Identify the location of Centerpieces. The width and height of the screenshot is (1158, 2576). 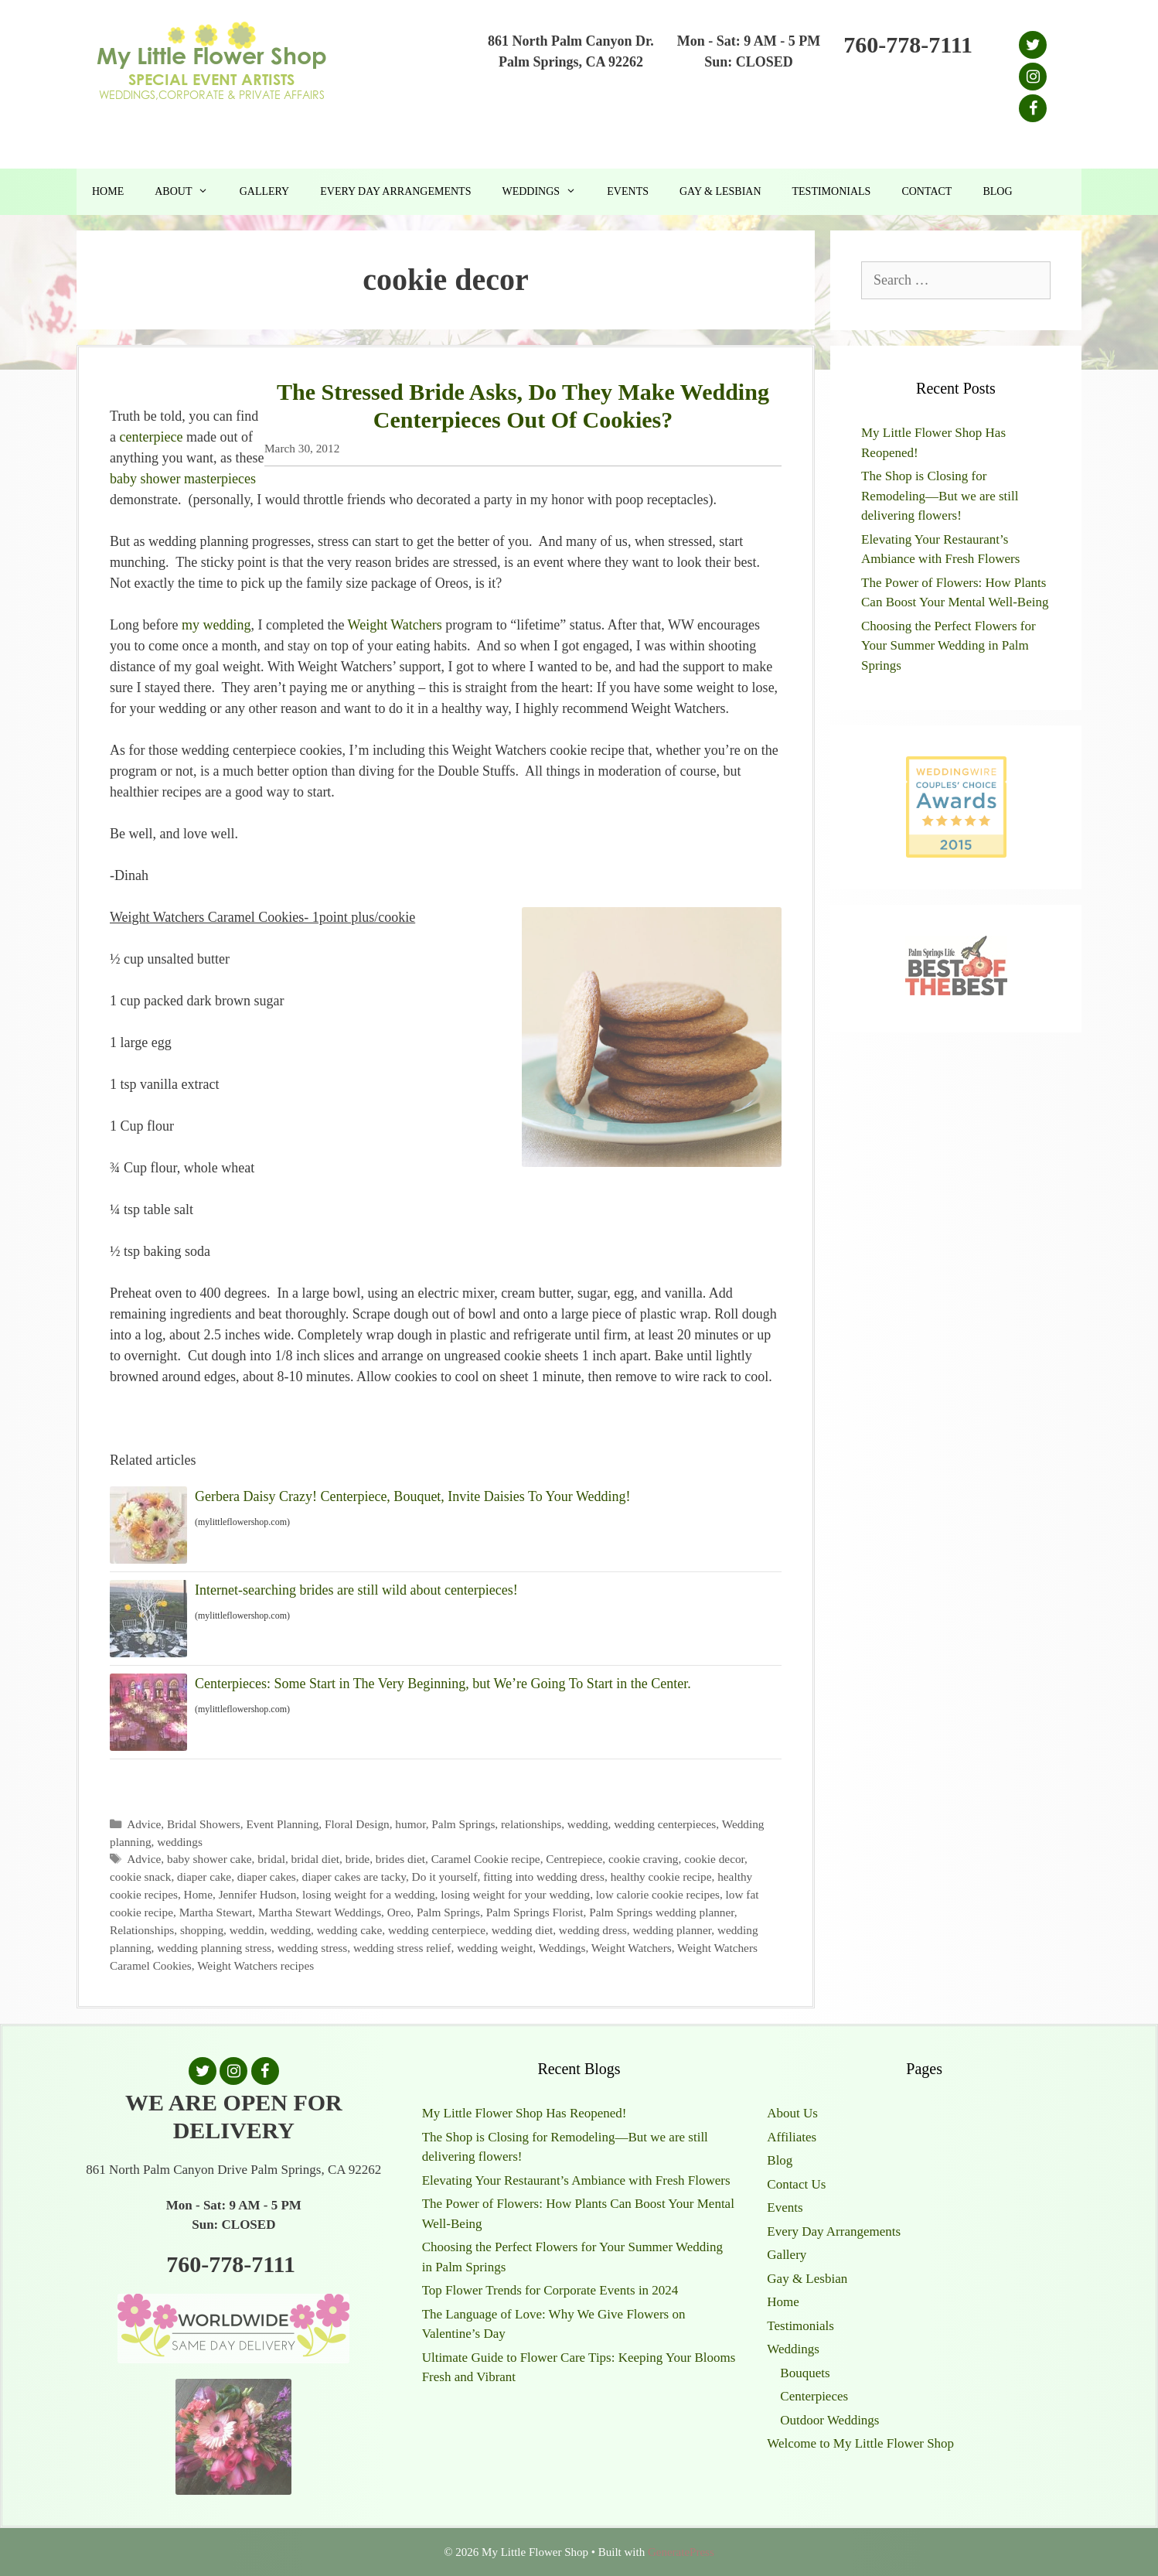
(814, 2396).